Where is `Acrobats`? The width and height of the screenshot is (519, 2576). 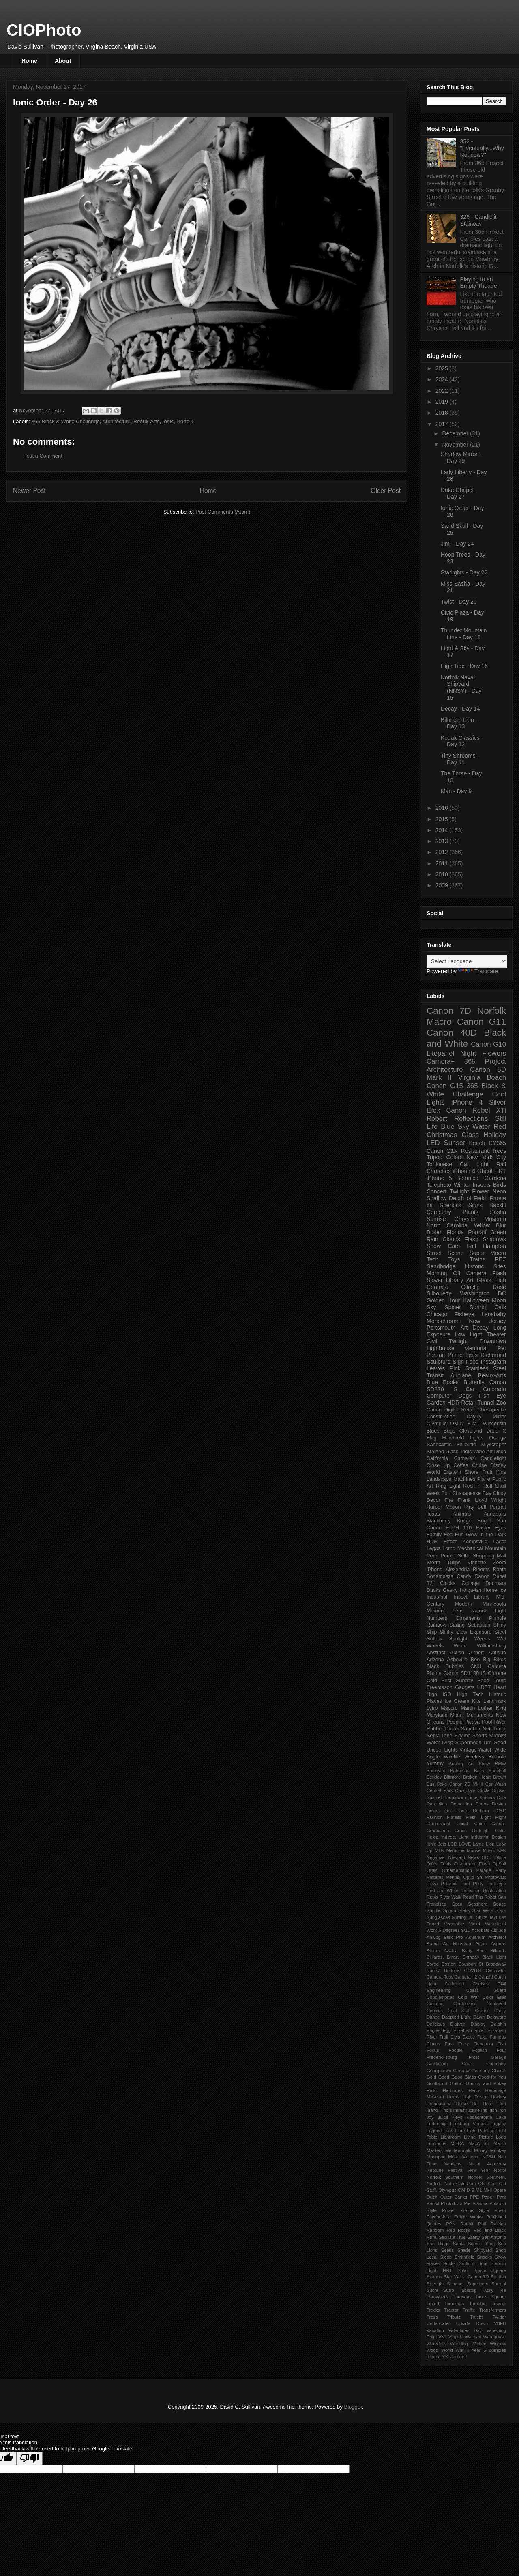 Acrobats is located at coordinates (480, 1930).